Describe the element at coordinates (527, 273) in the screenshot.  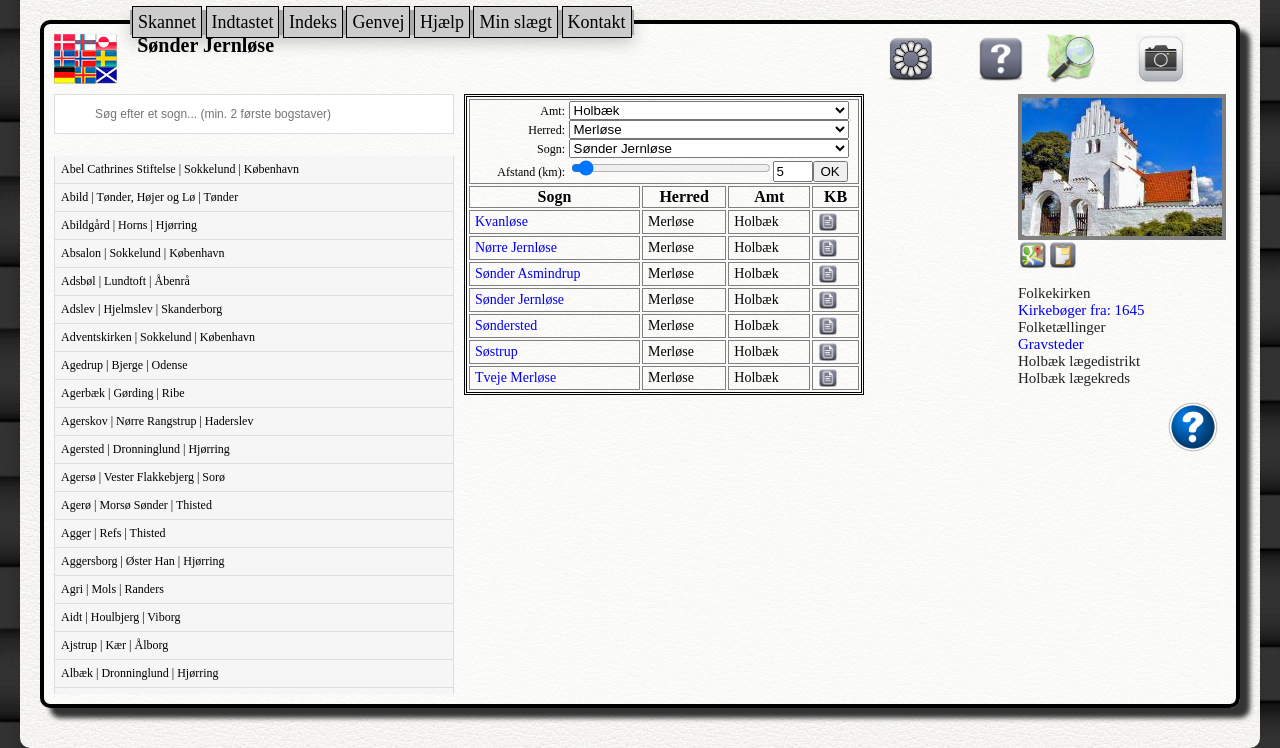
I see `Sønder Asmindrup` at that location.